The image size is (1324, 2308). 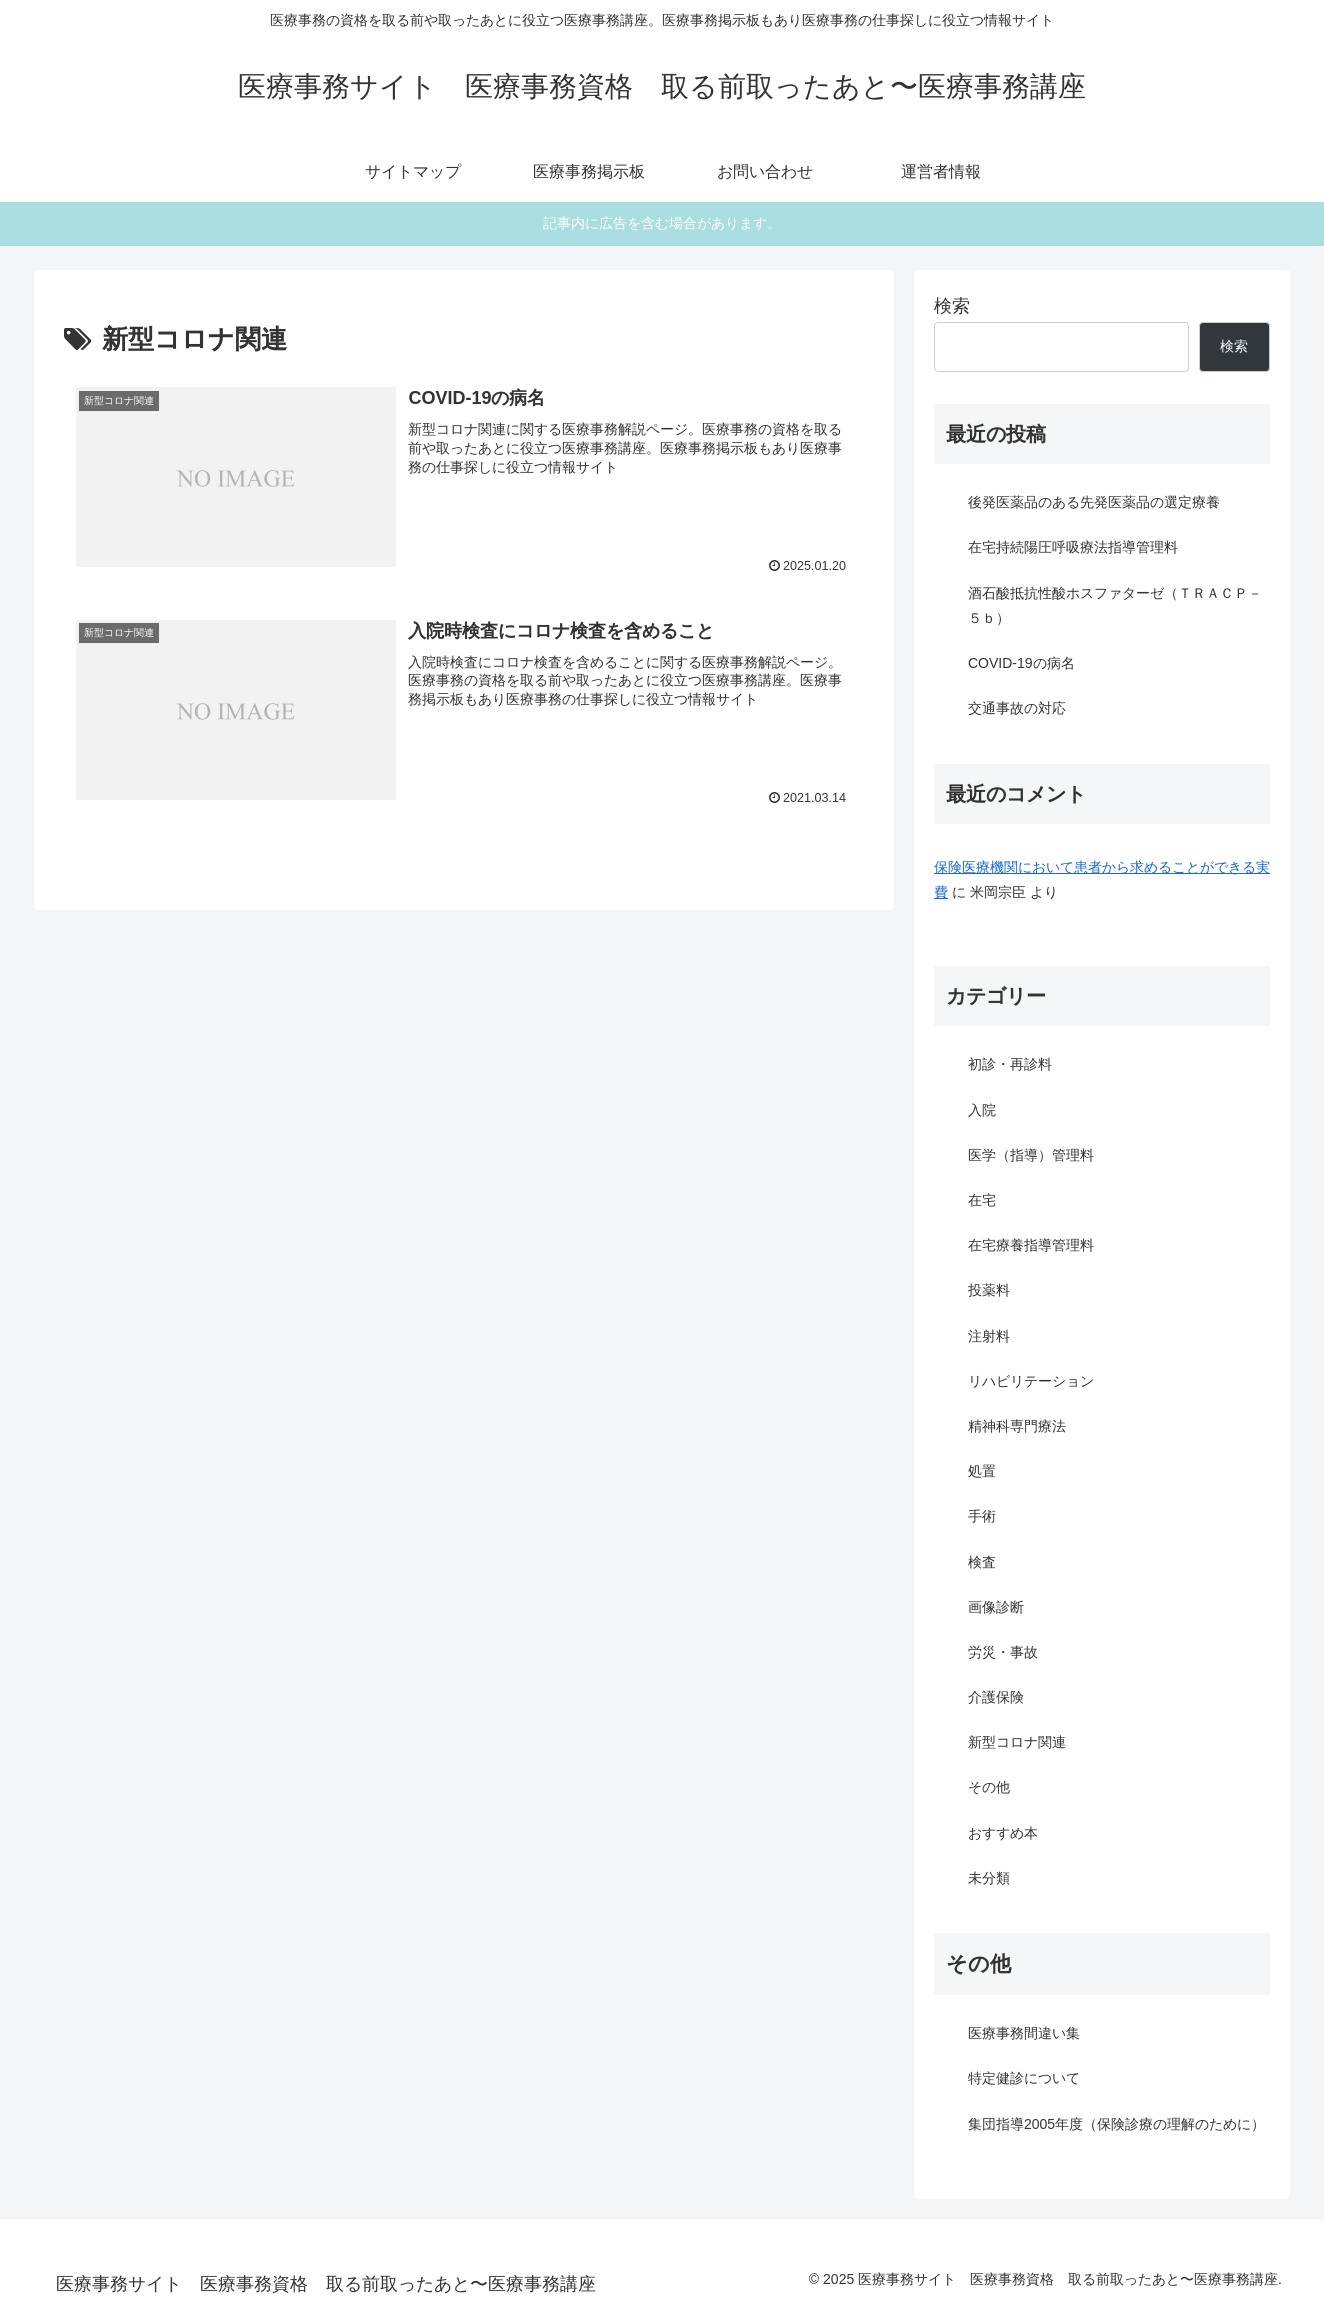 I want to click on 医療事務間違い集, so click(x=1024, y=2033).